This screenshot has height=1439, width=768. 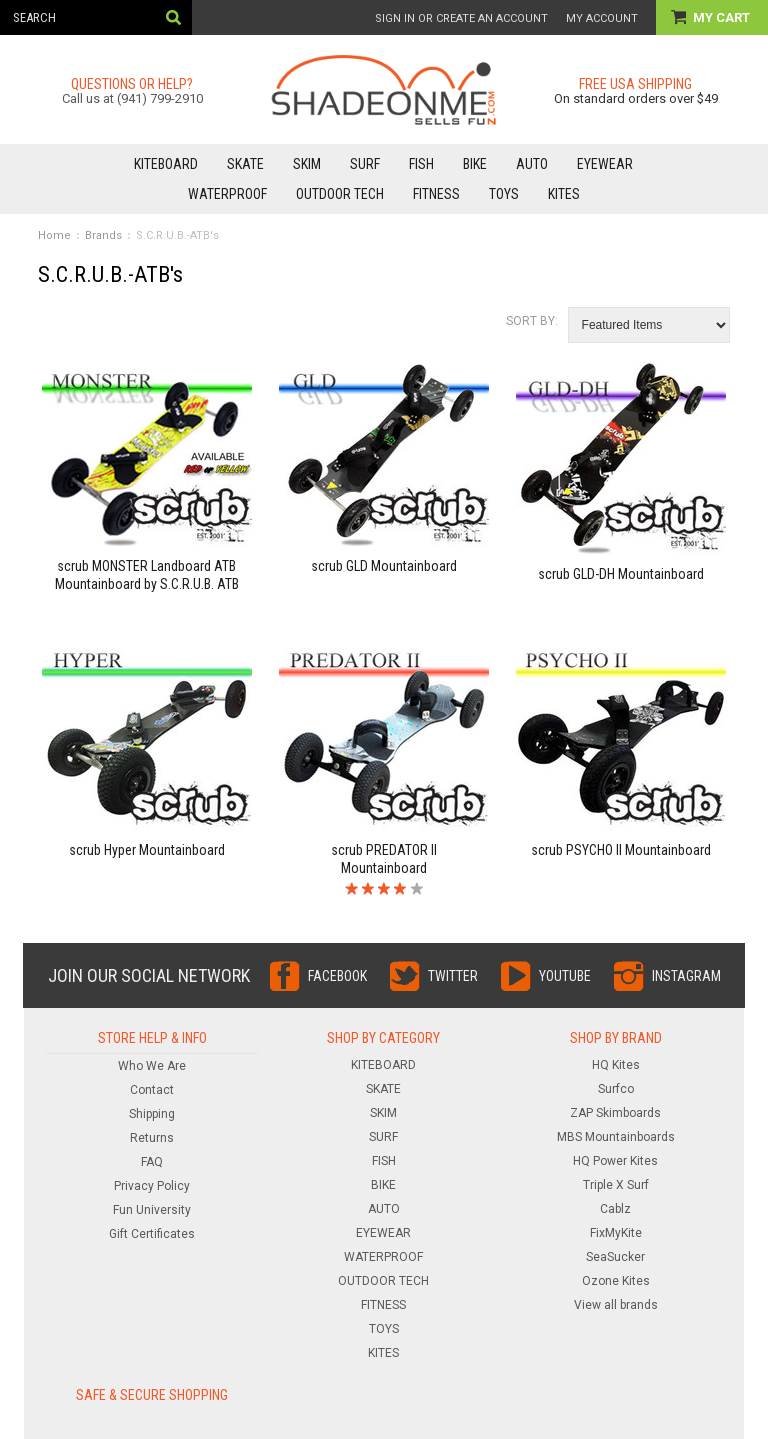 I want to click on Gift Certificates, so click(x=152, y=1234).